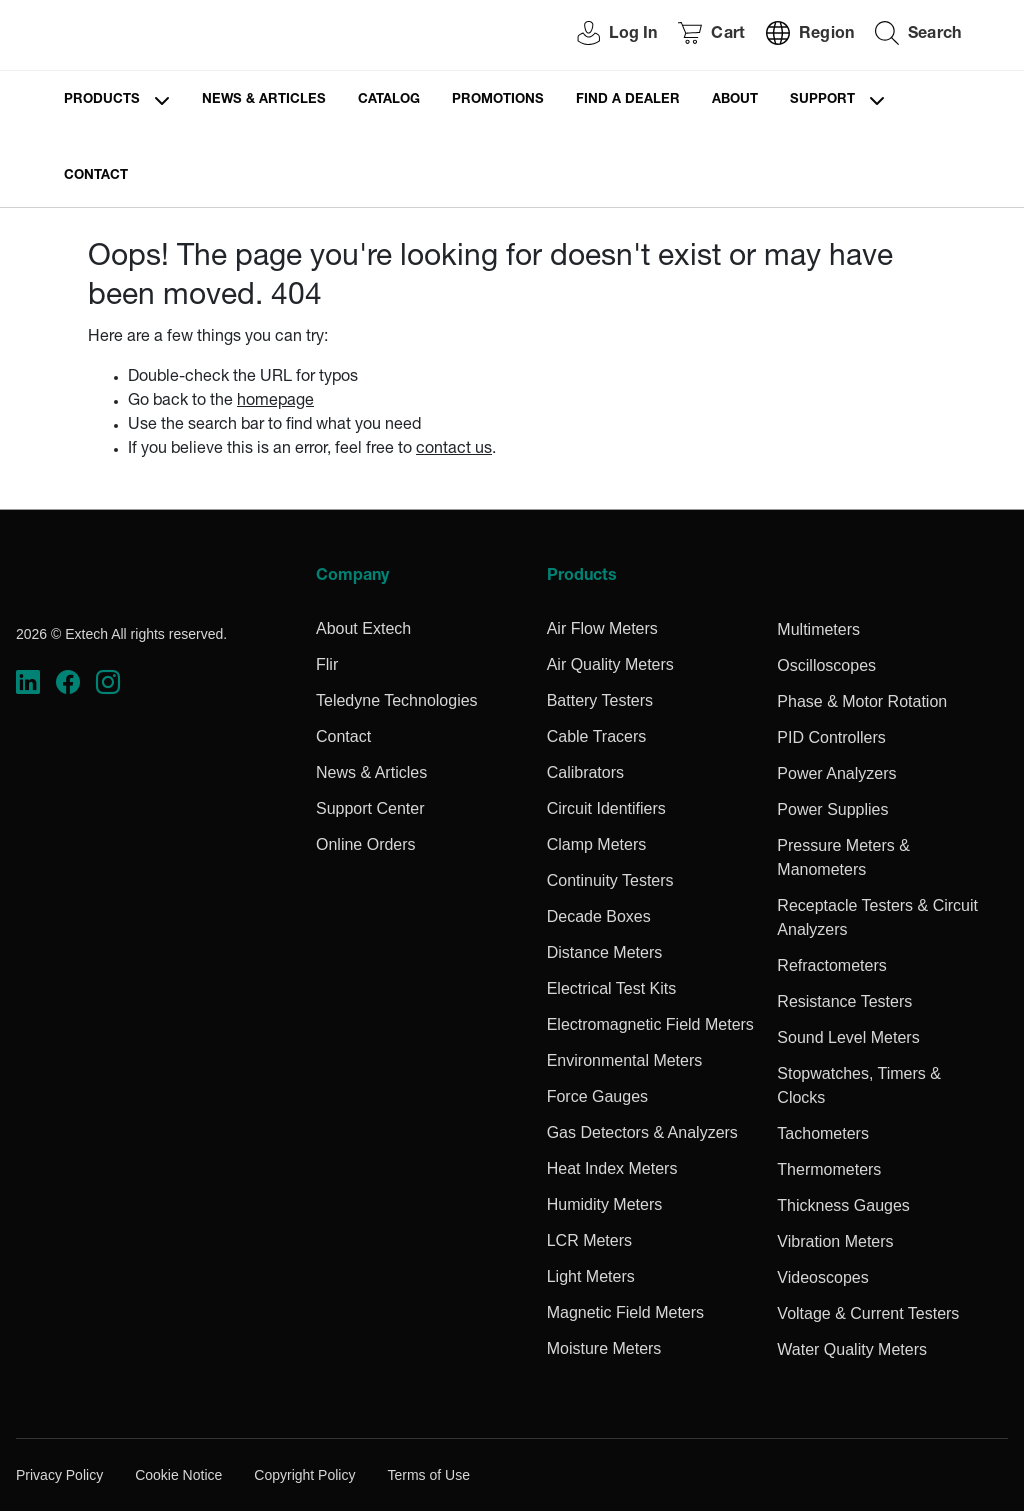  I want to click on Electrical Test Kits, so click(612, 988).